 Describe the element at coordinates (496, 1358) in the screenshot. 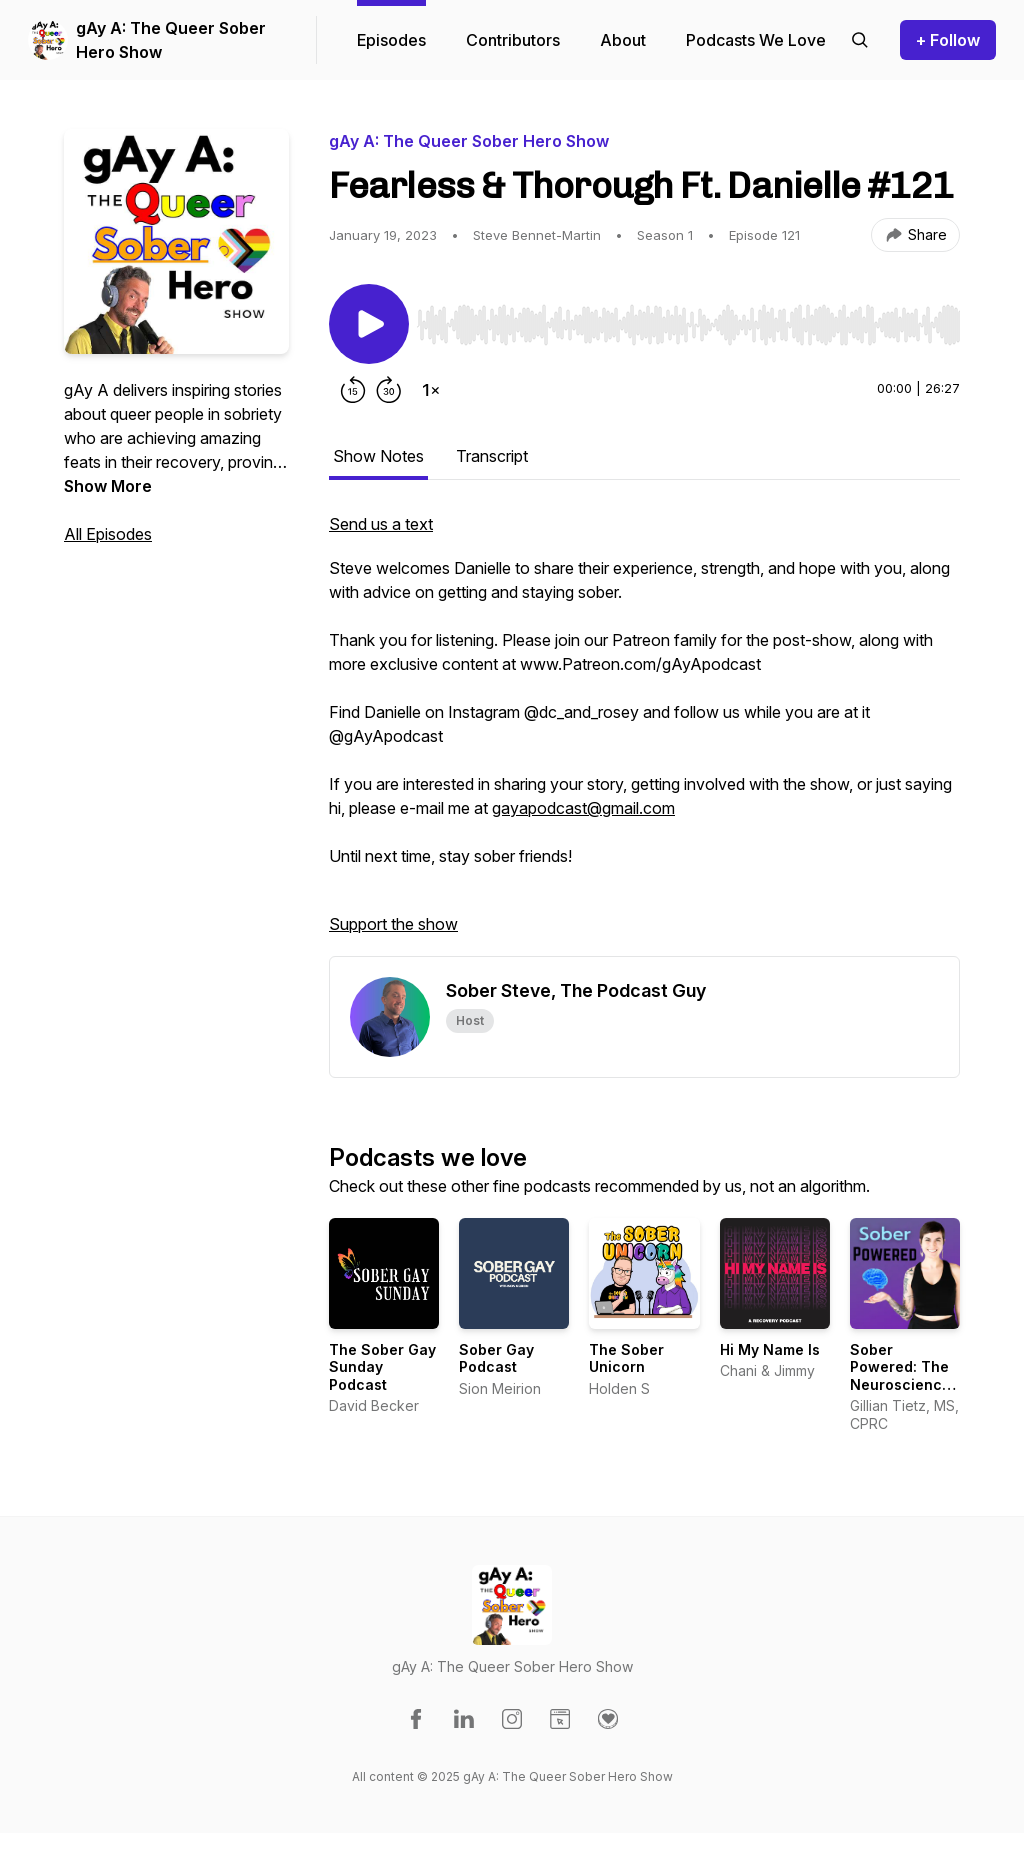

I see `Sober Gay Podcast` at that location.